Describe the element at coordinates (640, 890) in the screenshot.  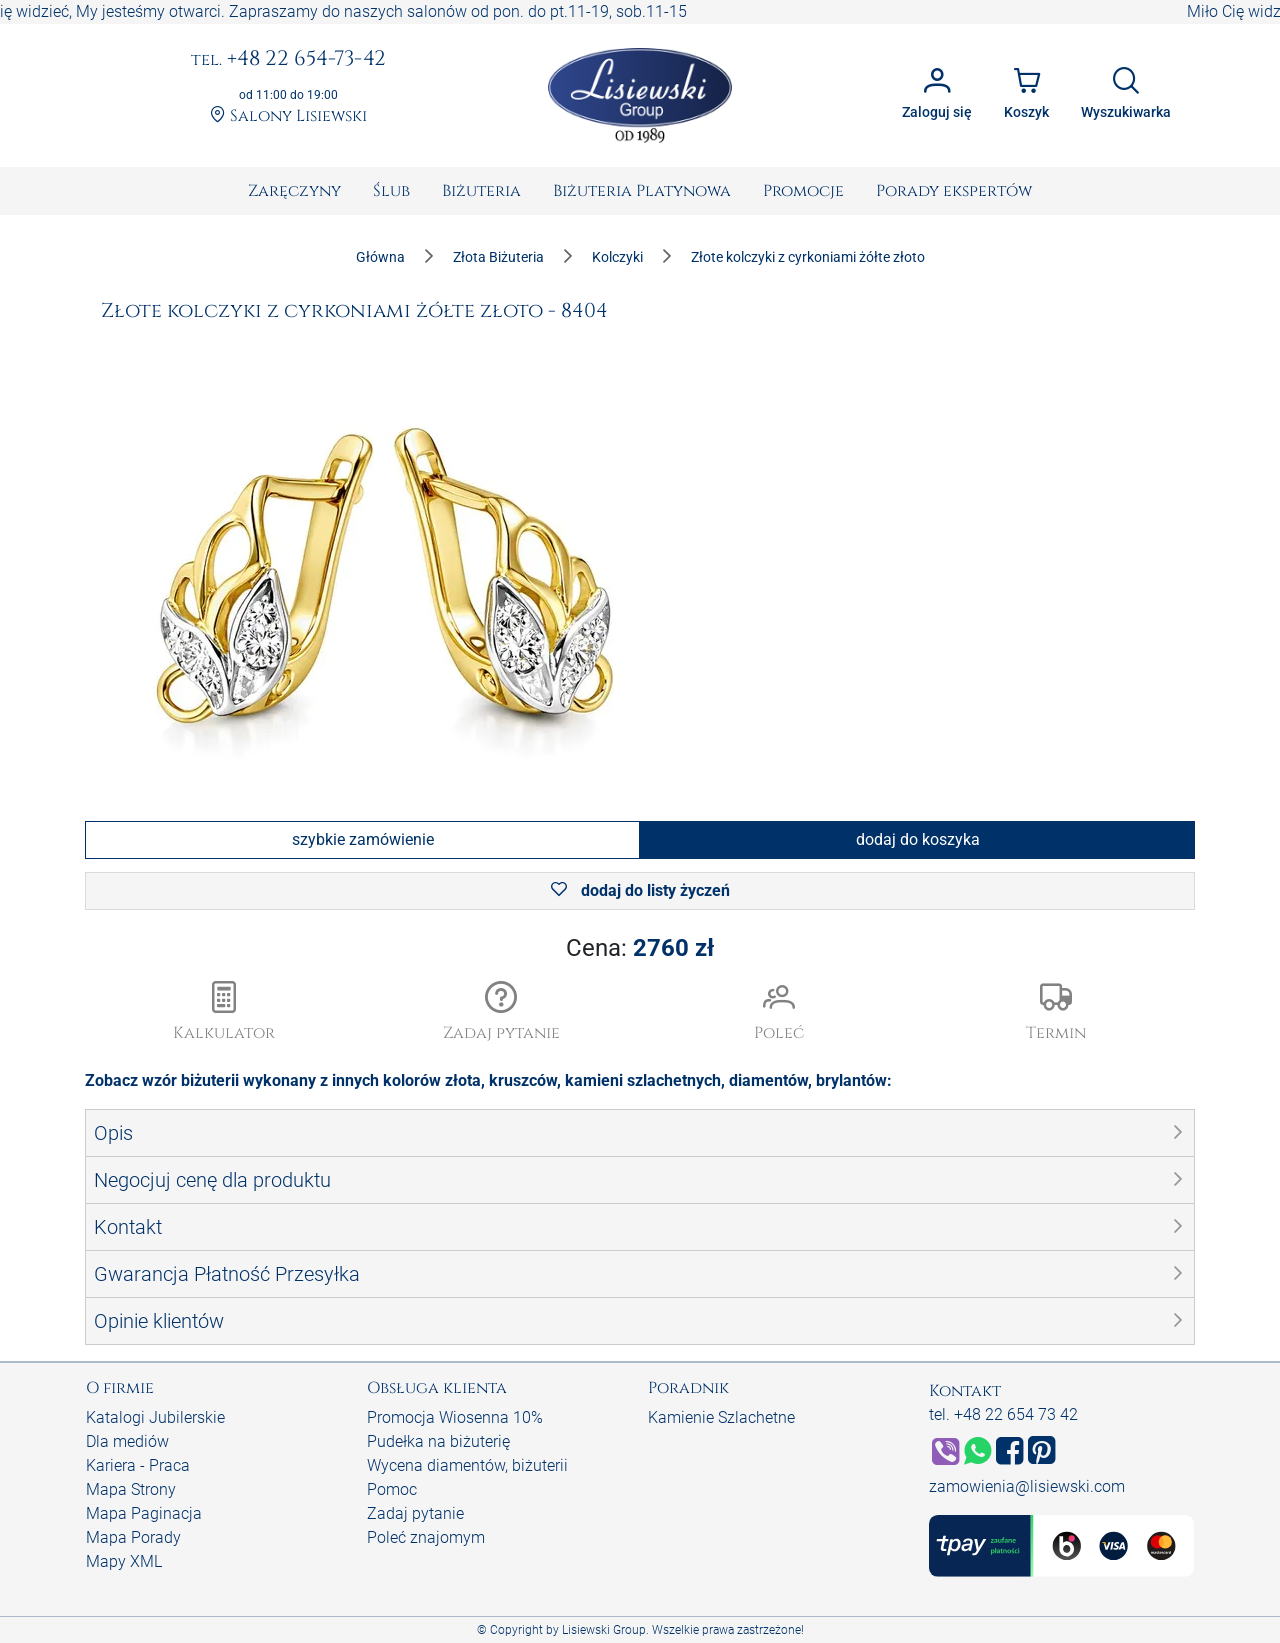
I see `dodaj do listy życzeń` at that location.